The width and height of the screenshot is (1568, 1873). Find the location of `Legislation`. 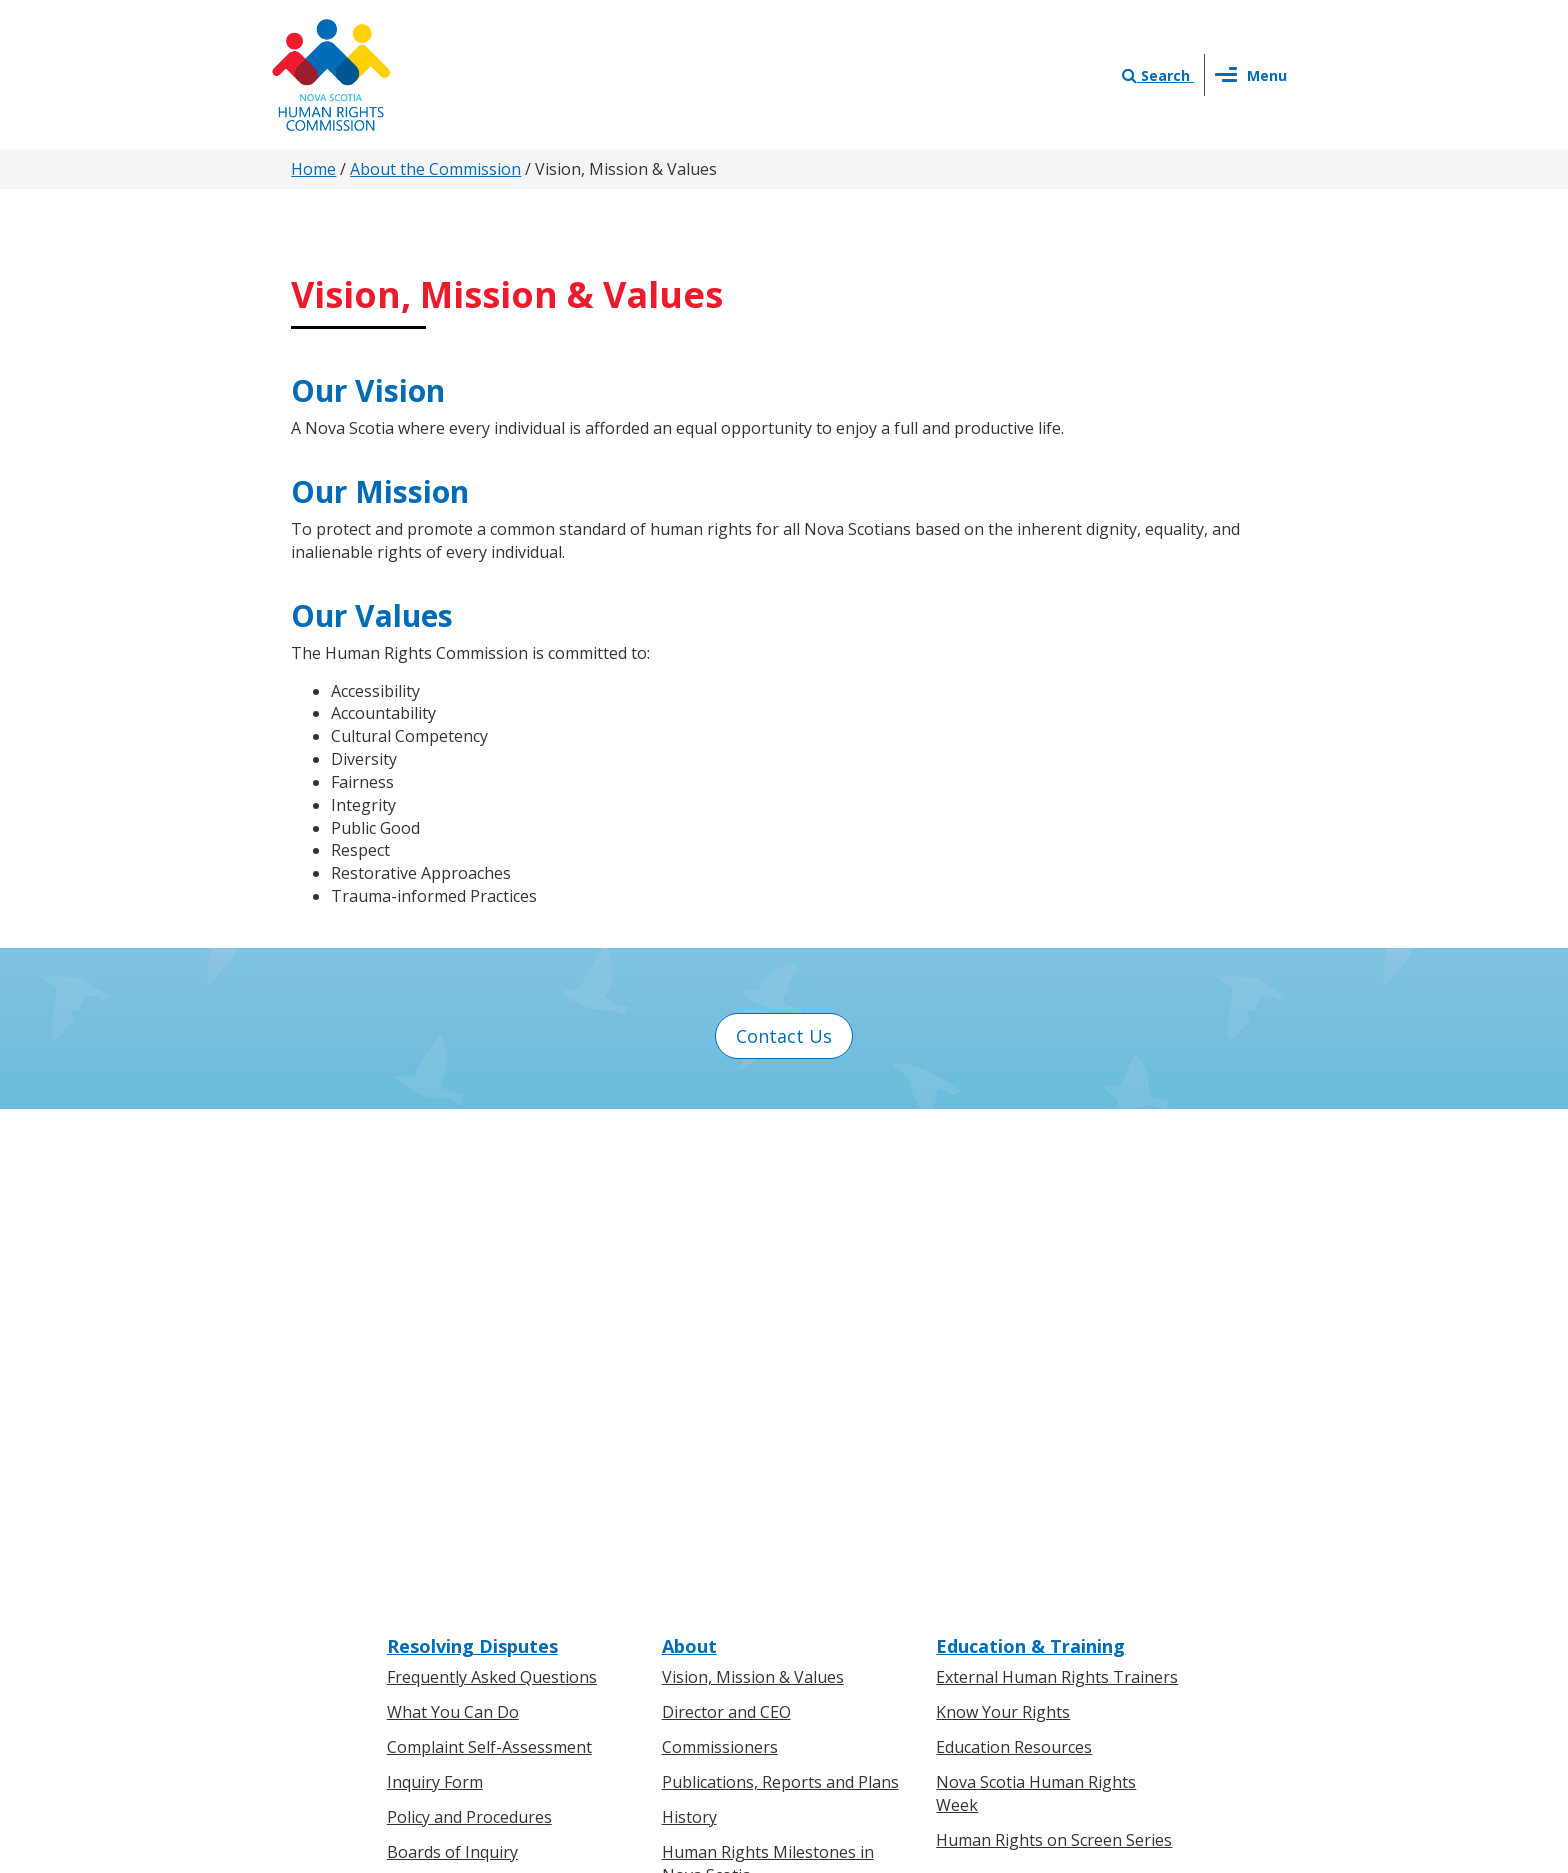

Legislation is located at coordinates (428, 1596).